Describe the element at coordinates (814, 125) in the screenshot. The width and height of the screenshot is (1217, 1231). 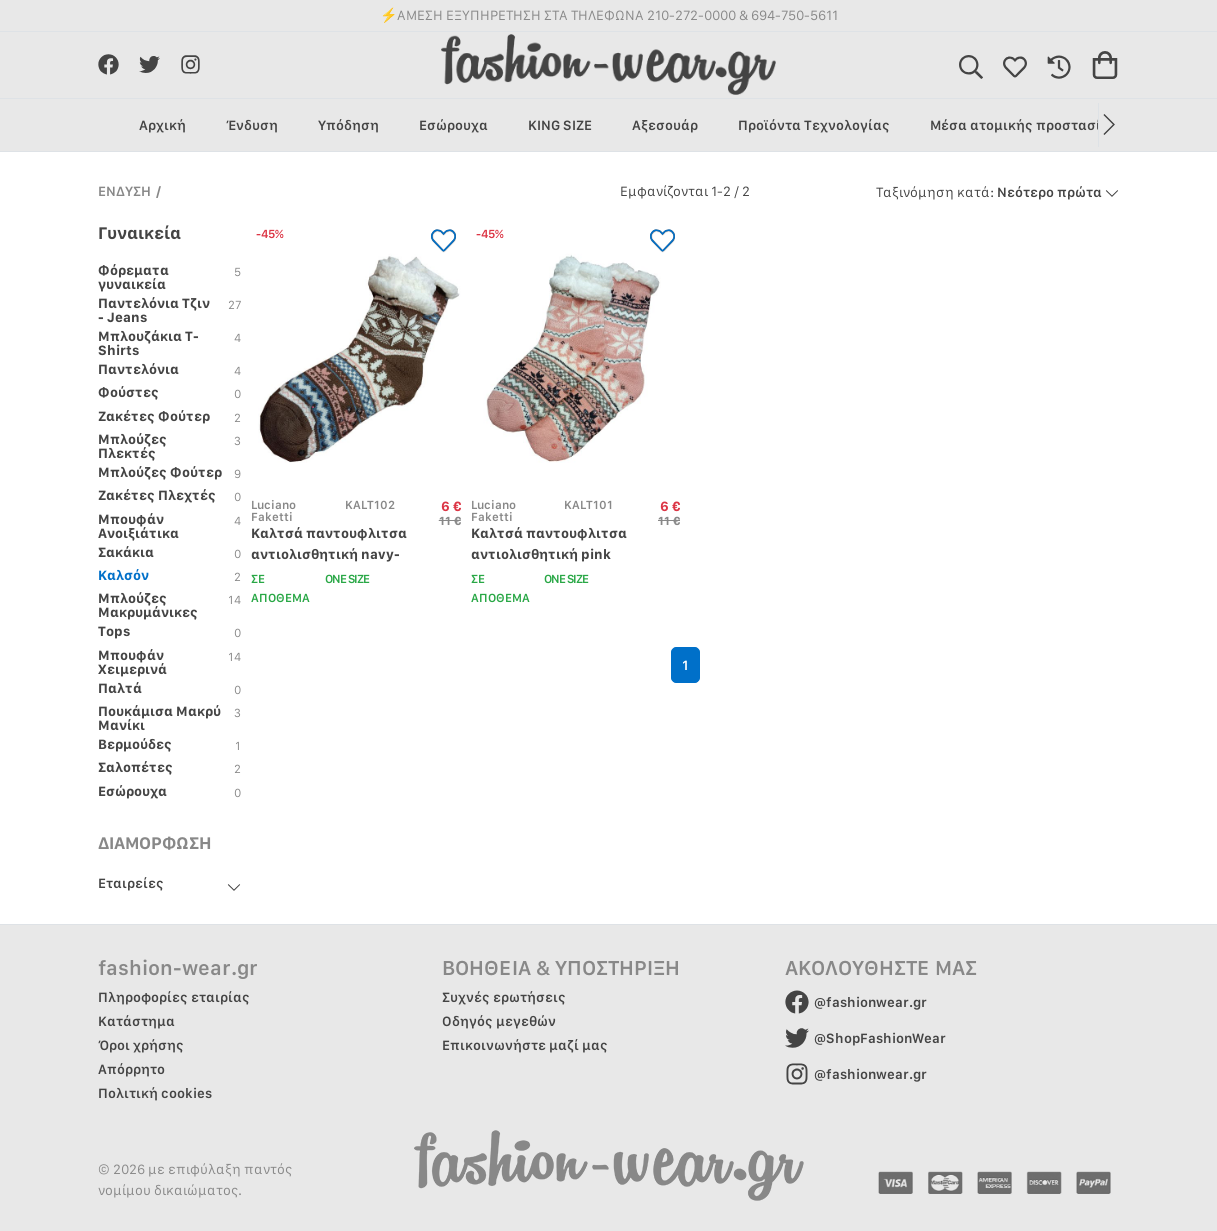
I see `Προϊόντα Τεχνολογίας [group]` at that location.